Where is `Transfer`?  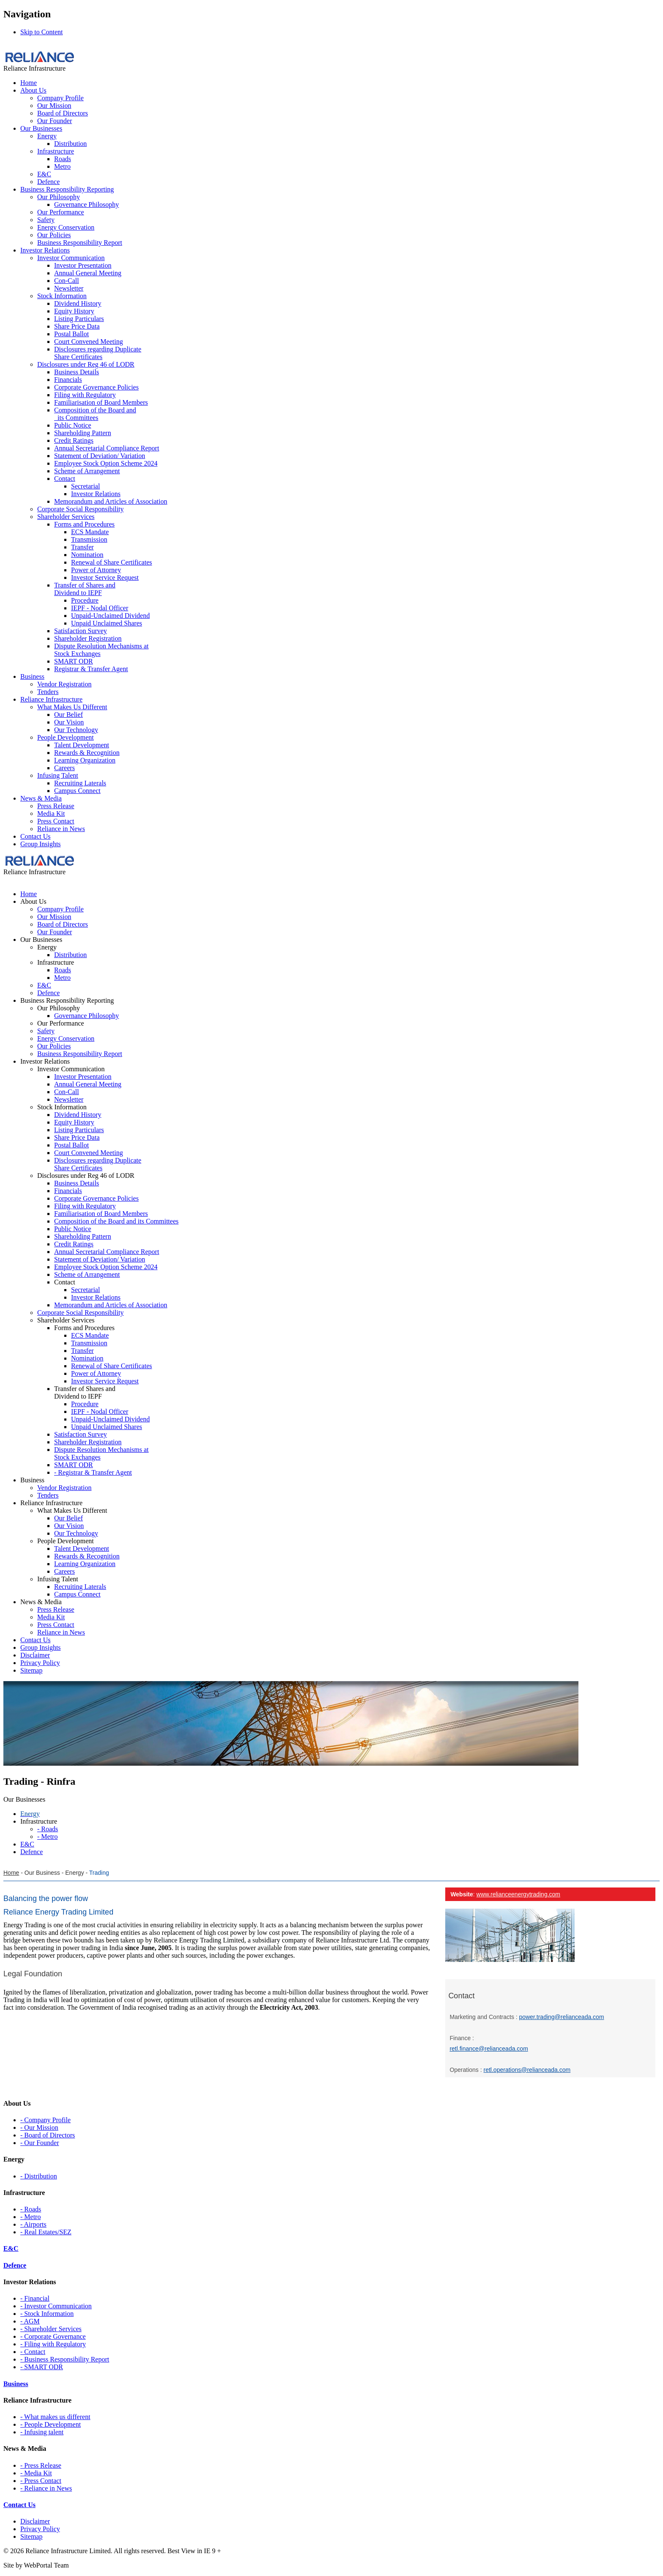
Transfer is located at coordinates (82, 547).